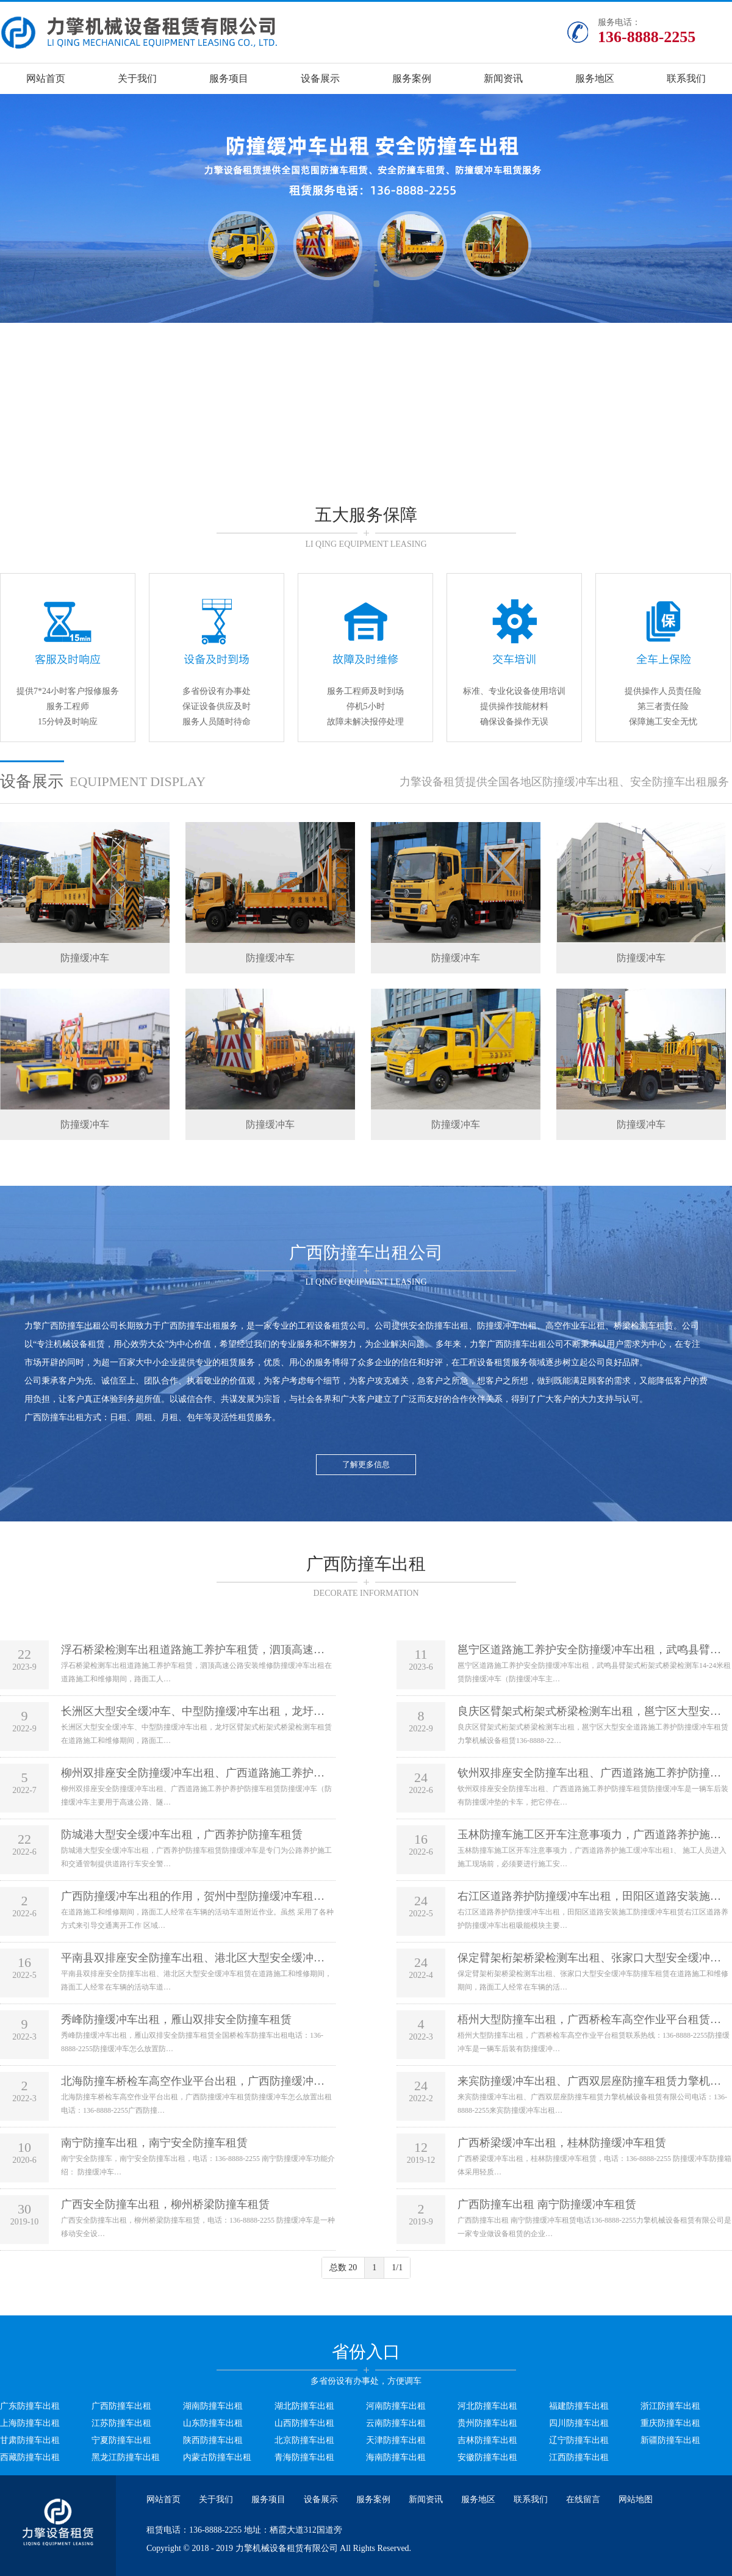 The image size is (732, 2576). Describe the element at coordinates (589, 1958) in the screenshot. I see `保定臂架桁架桥梁检测车出租、张家口大型安全缓冲…` at that location.